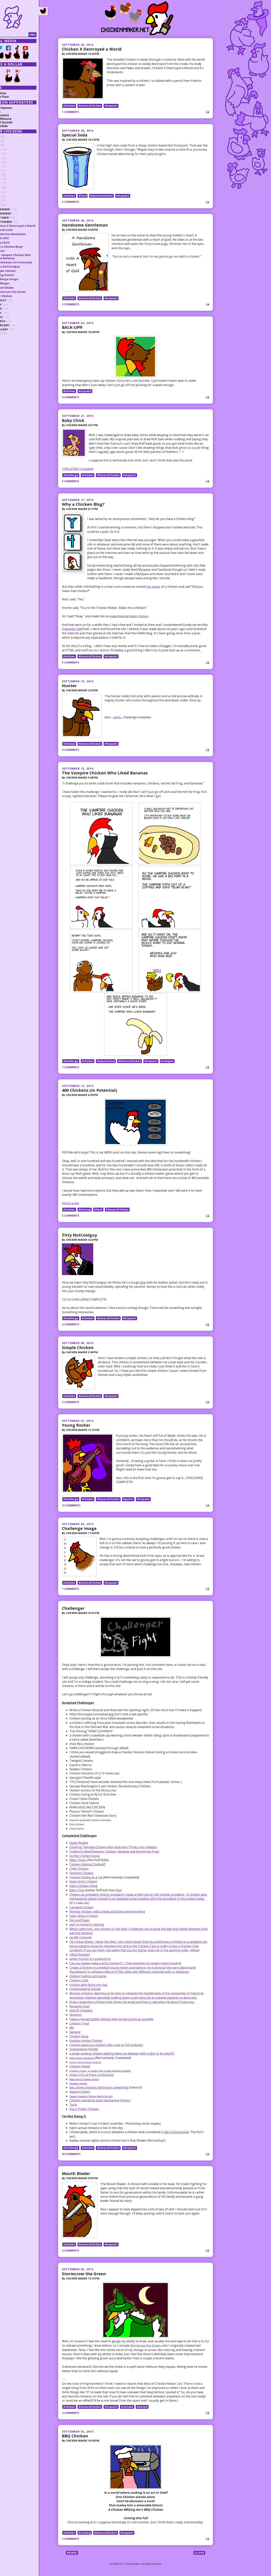 The image size is (271, 2576). Describe the element at coordinates (80, 1942) in the screenshot. I see `Giraffe Costume` at that location.